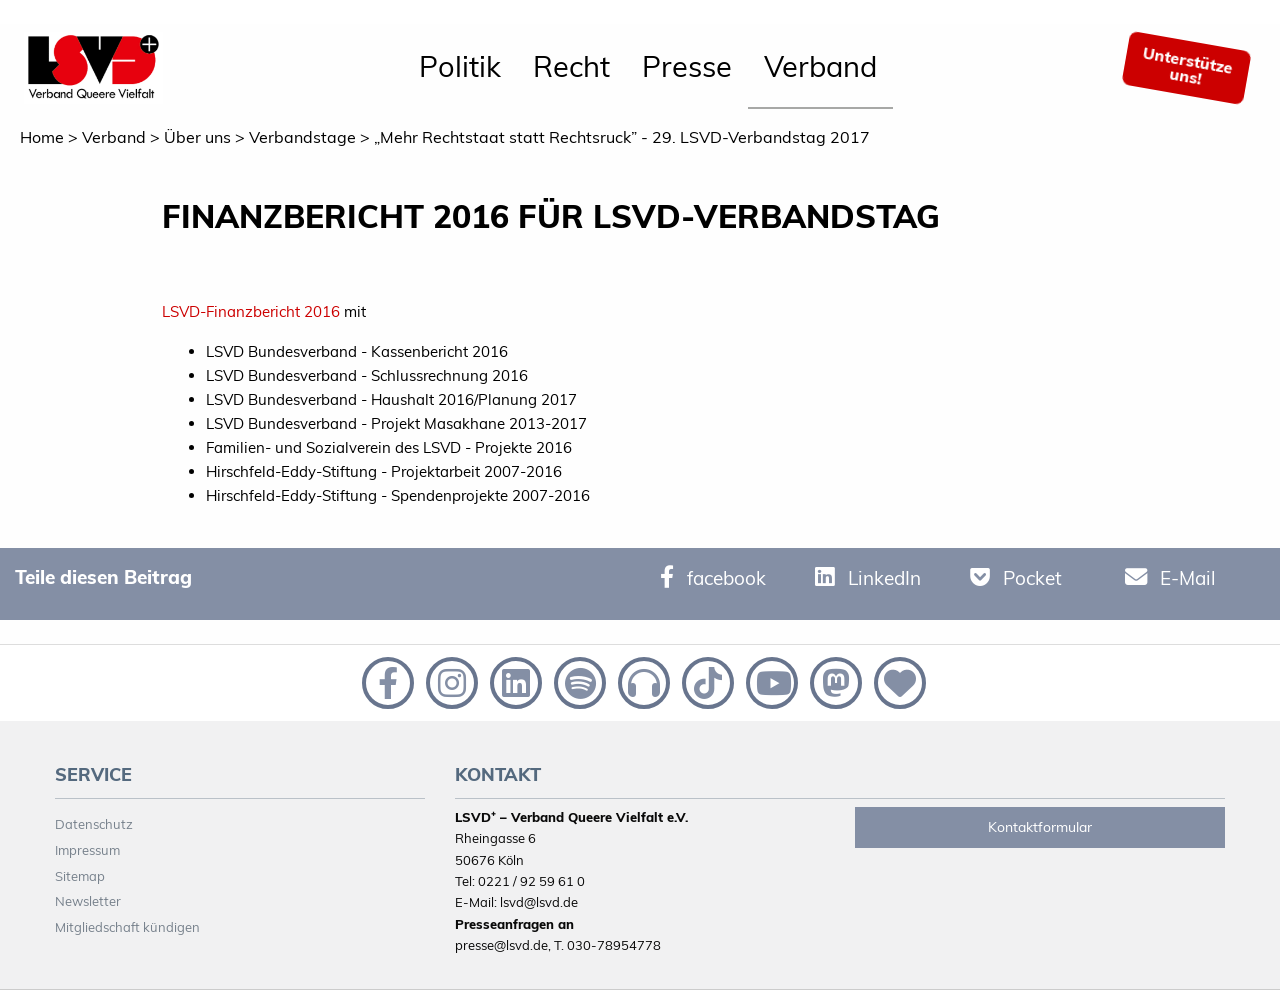  I want to click on [menuitem], so click(460, 68).